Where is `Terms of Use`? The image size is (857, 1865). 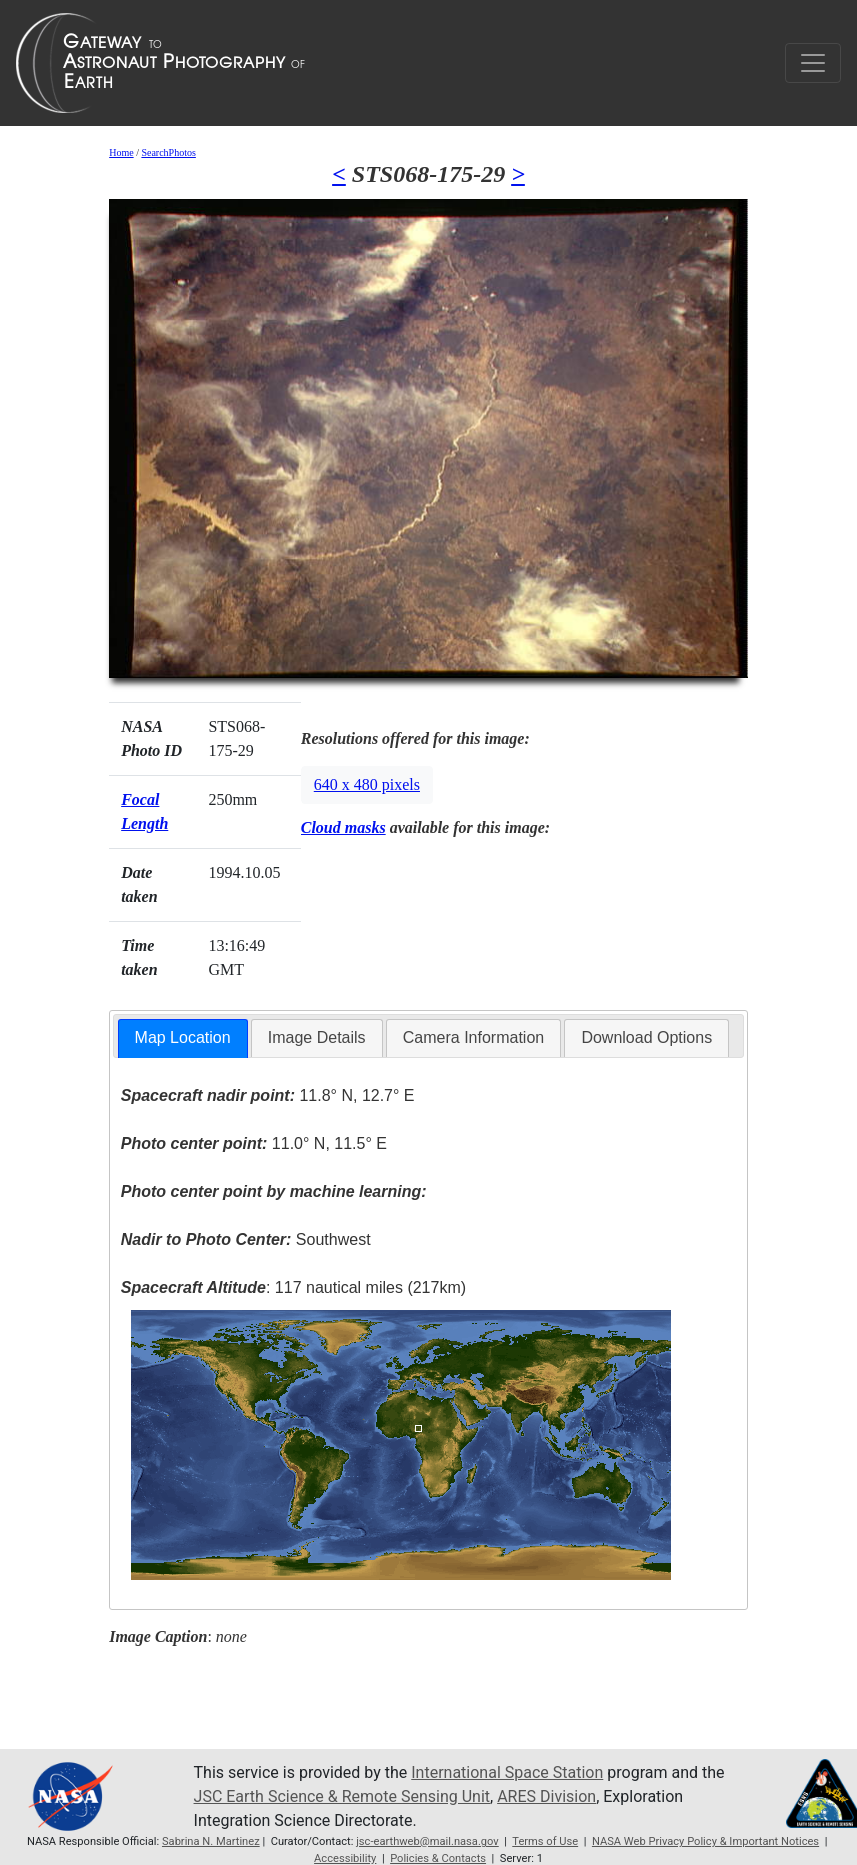
Terms of Use is located at coordinates (545, 1841).